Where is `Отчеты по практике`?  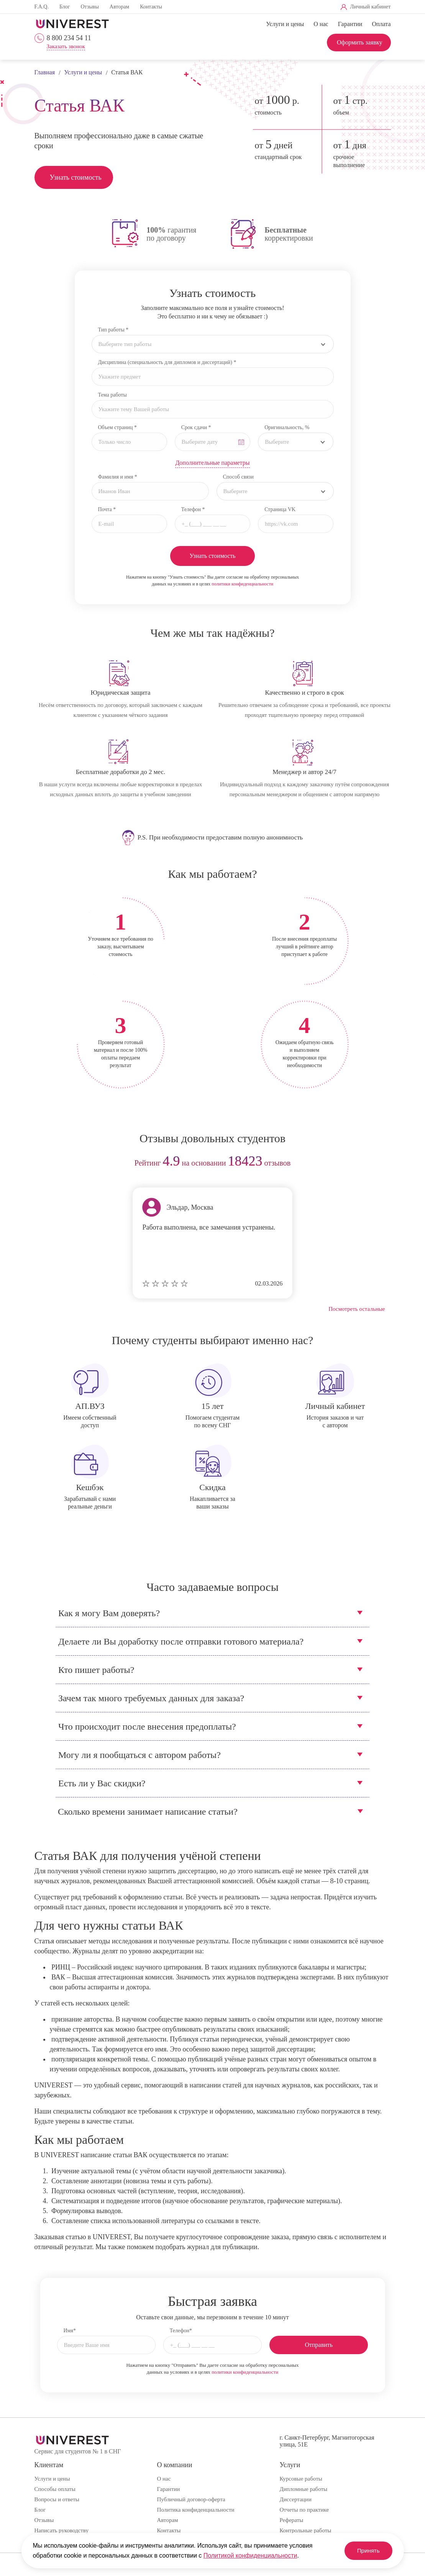 Отчеты по практике is located at coordinates (304, 2510).